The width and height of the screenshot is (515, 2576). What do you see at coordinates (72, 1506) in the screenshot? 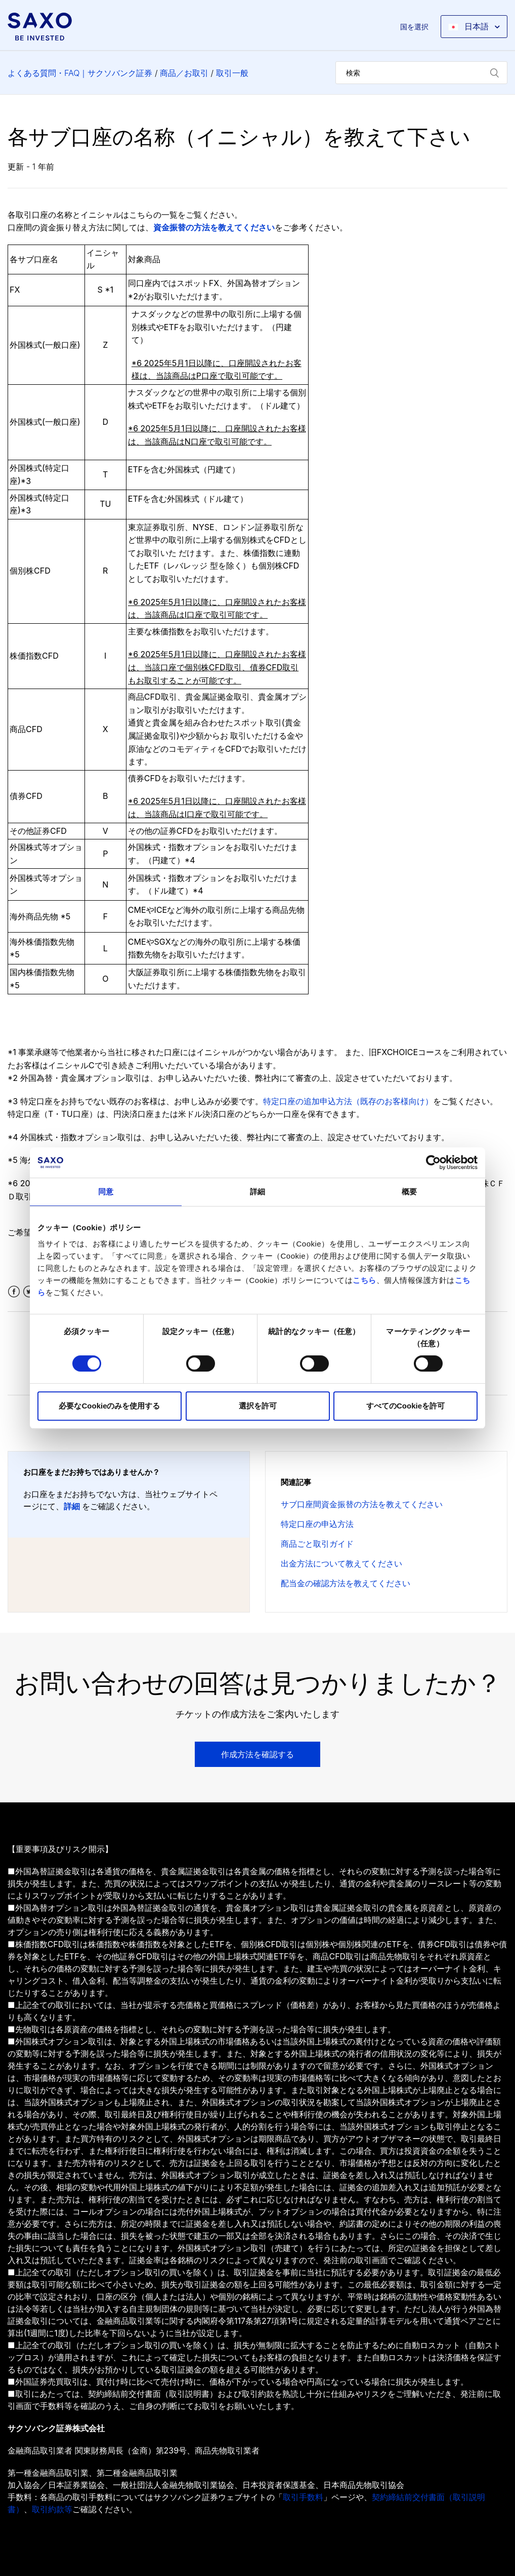
I see `詳細` at bounding box center [72, 1506].